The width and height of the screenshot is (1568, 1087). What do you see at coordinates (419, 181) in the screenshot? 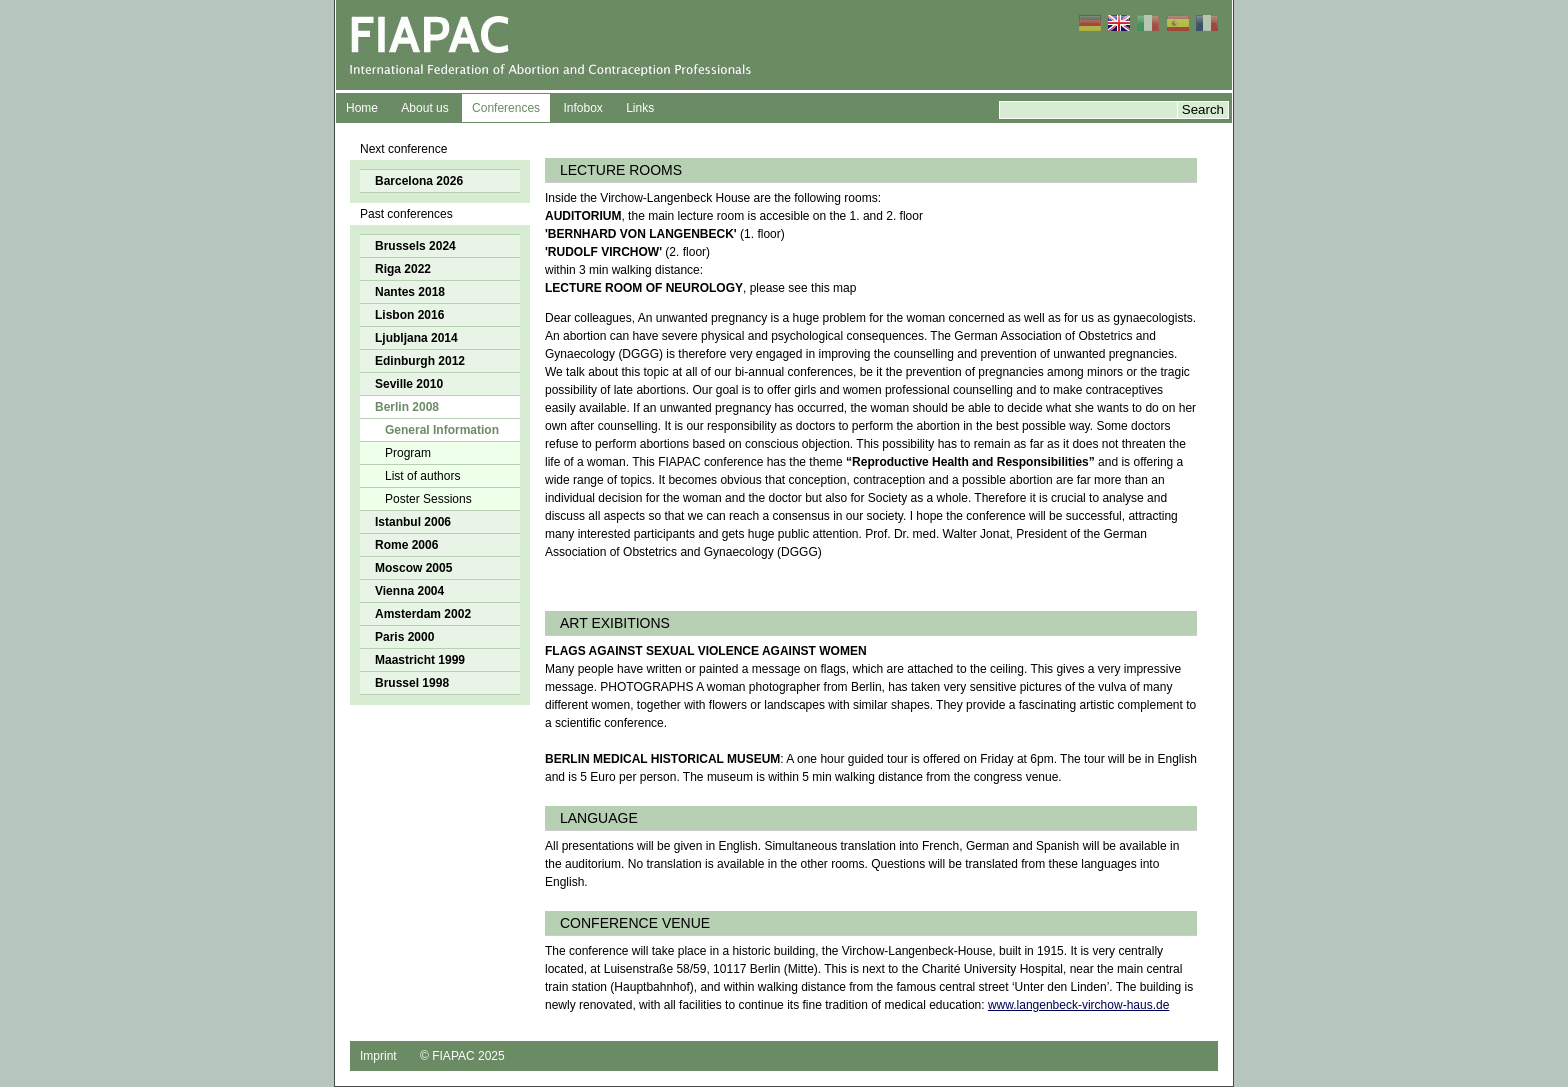
I see `Barcelona 2026` at bounding box center [419, 181].